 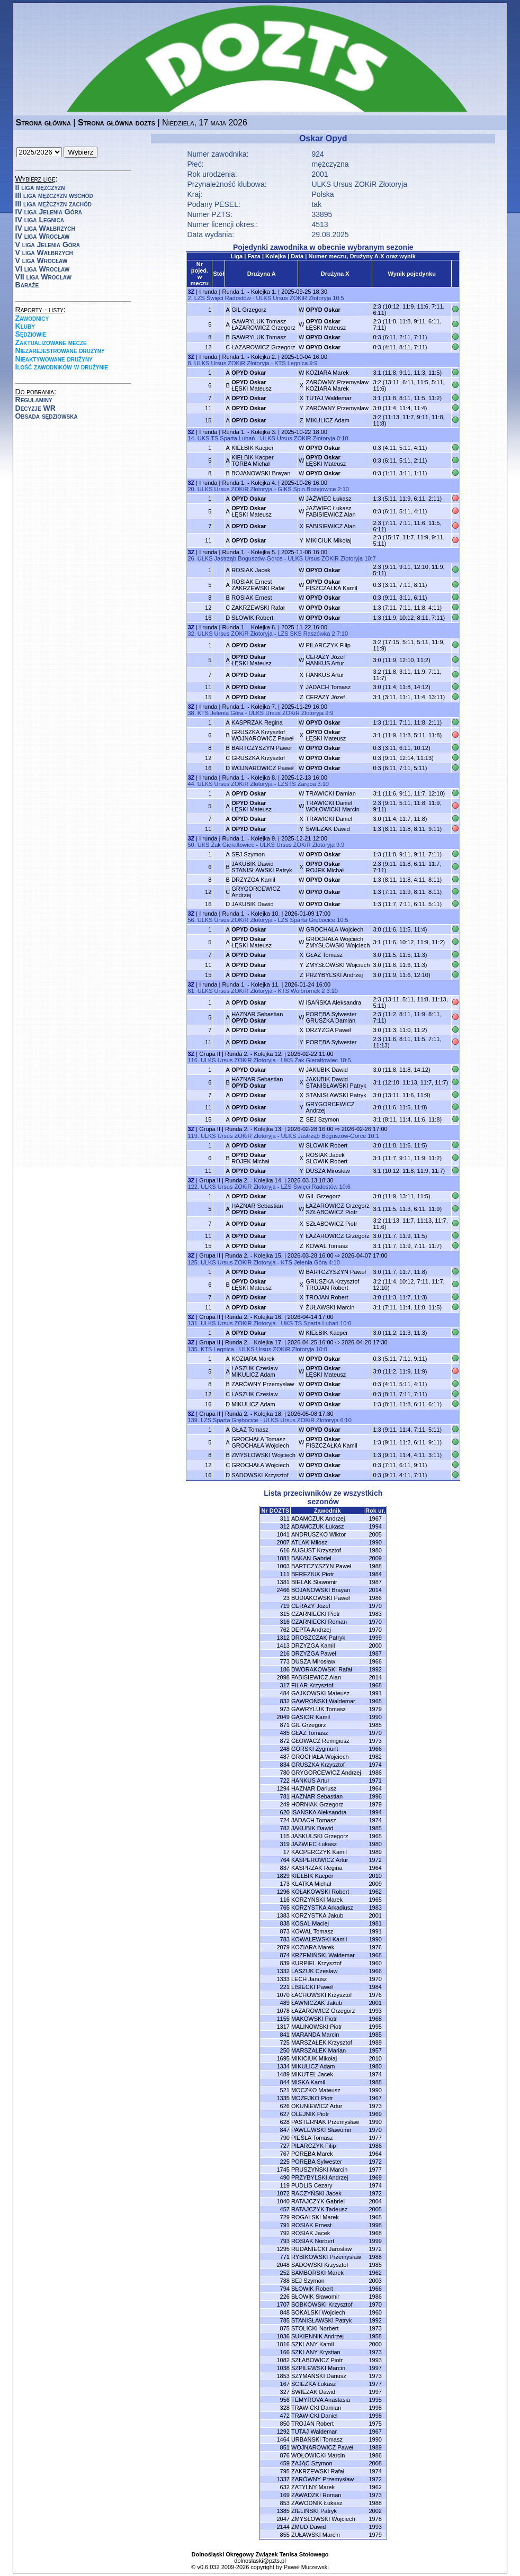 What do you see at coordinates (286, 1852) in the screenshot?
I see `17` at bounding box center [286, 1852].